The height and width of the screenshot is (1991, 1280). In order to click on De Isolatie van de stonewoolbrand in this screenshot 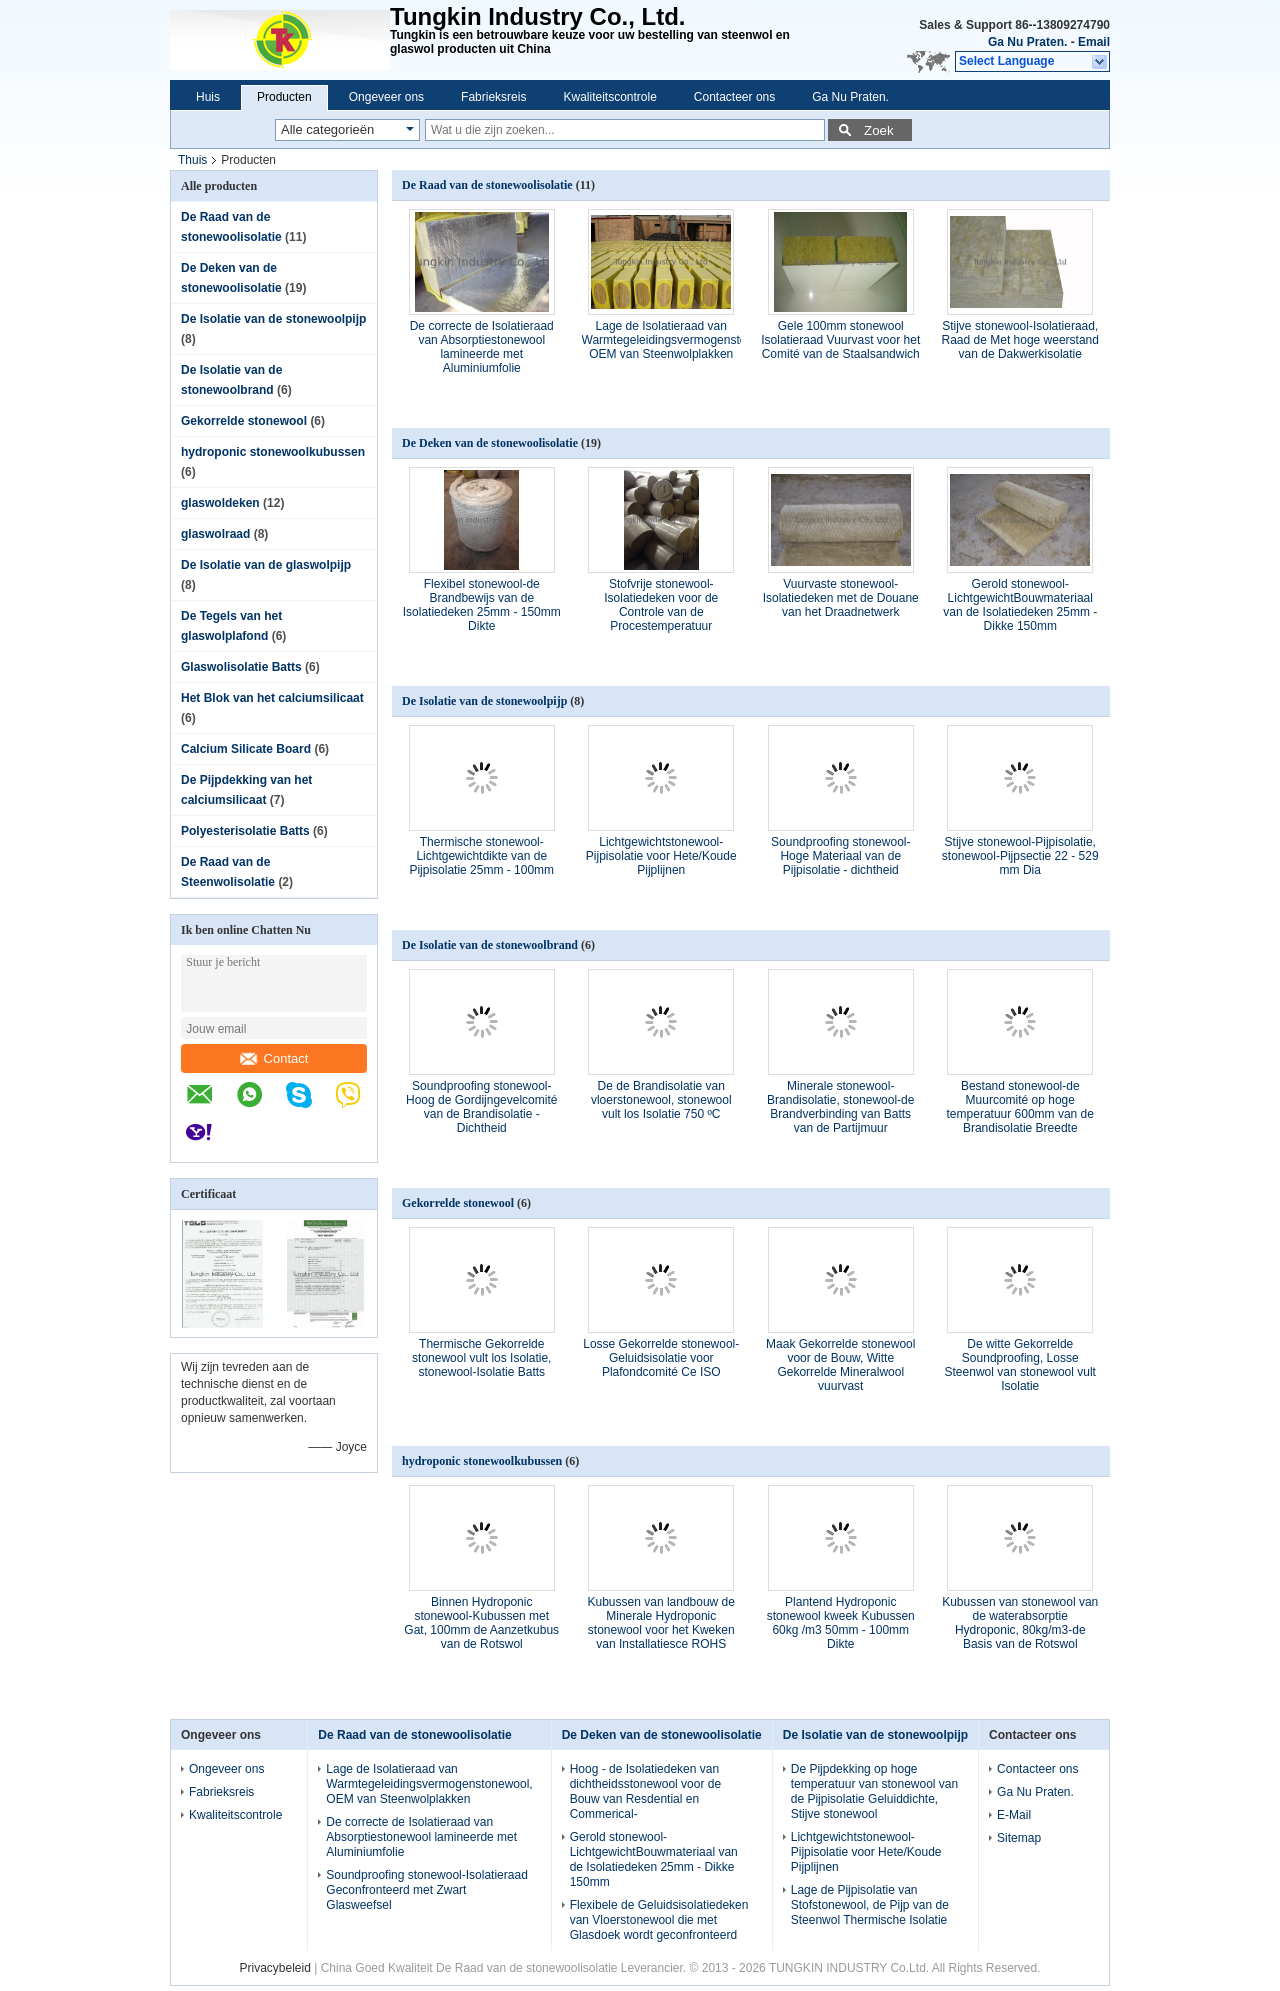, I will do `click(490, 945)`.